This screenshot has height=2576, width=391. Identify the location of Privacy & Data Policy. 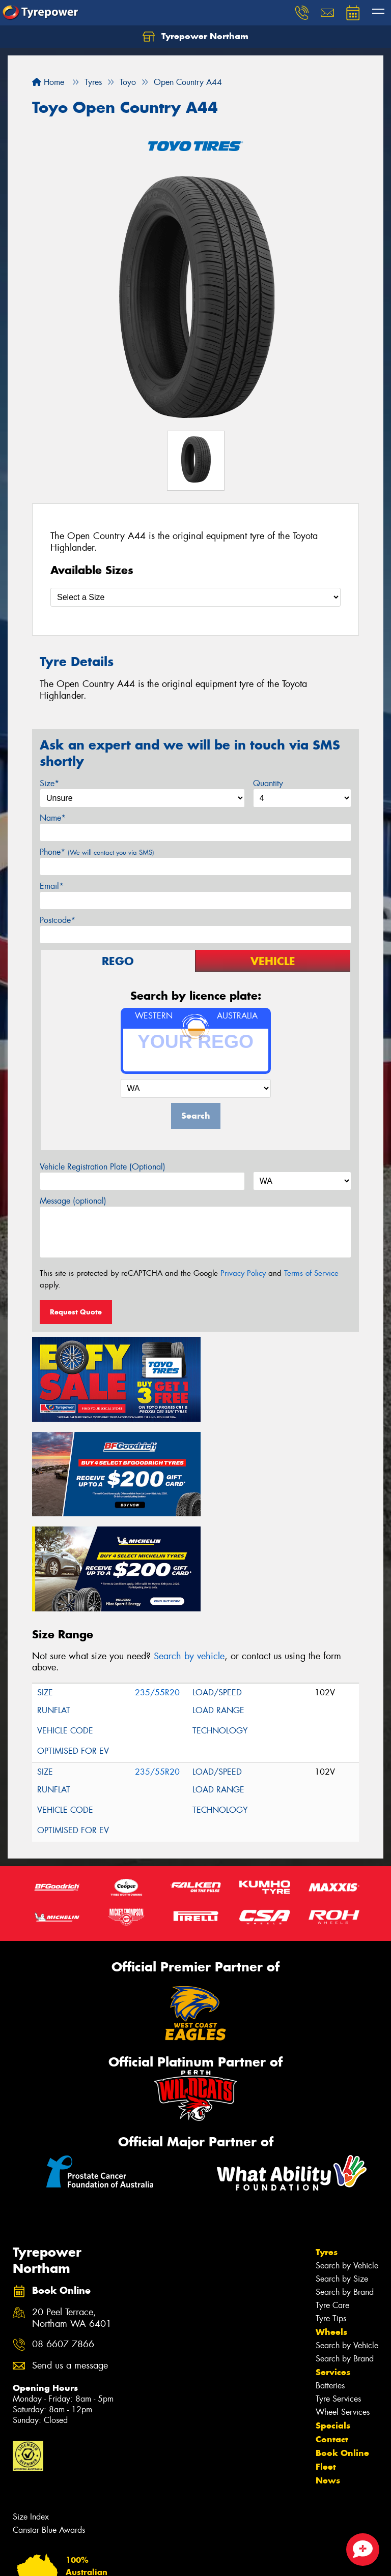
(72, 2559).